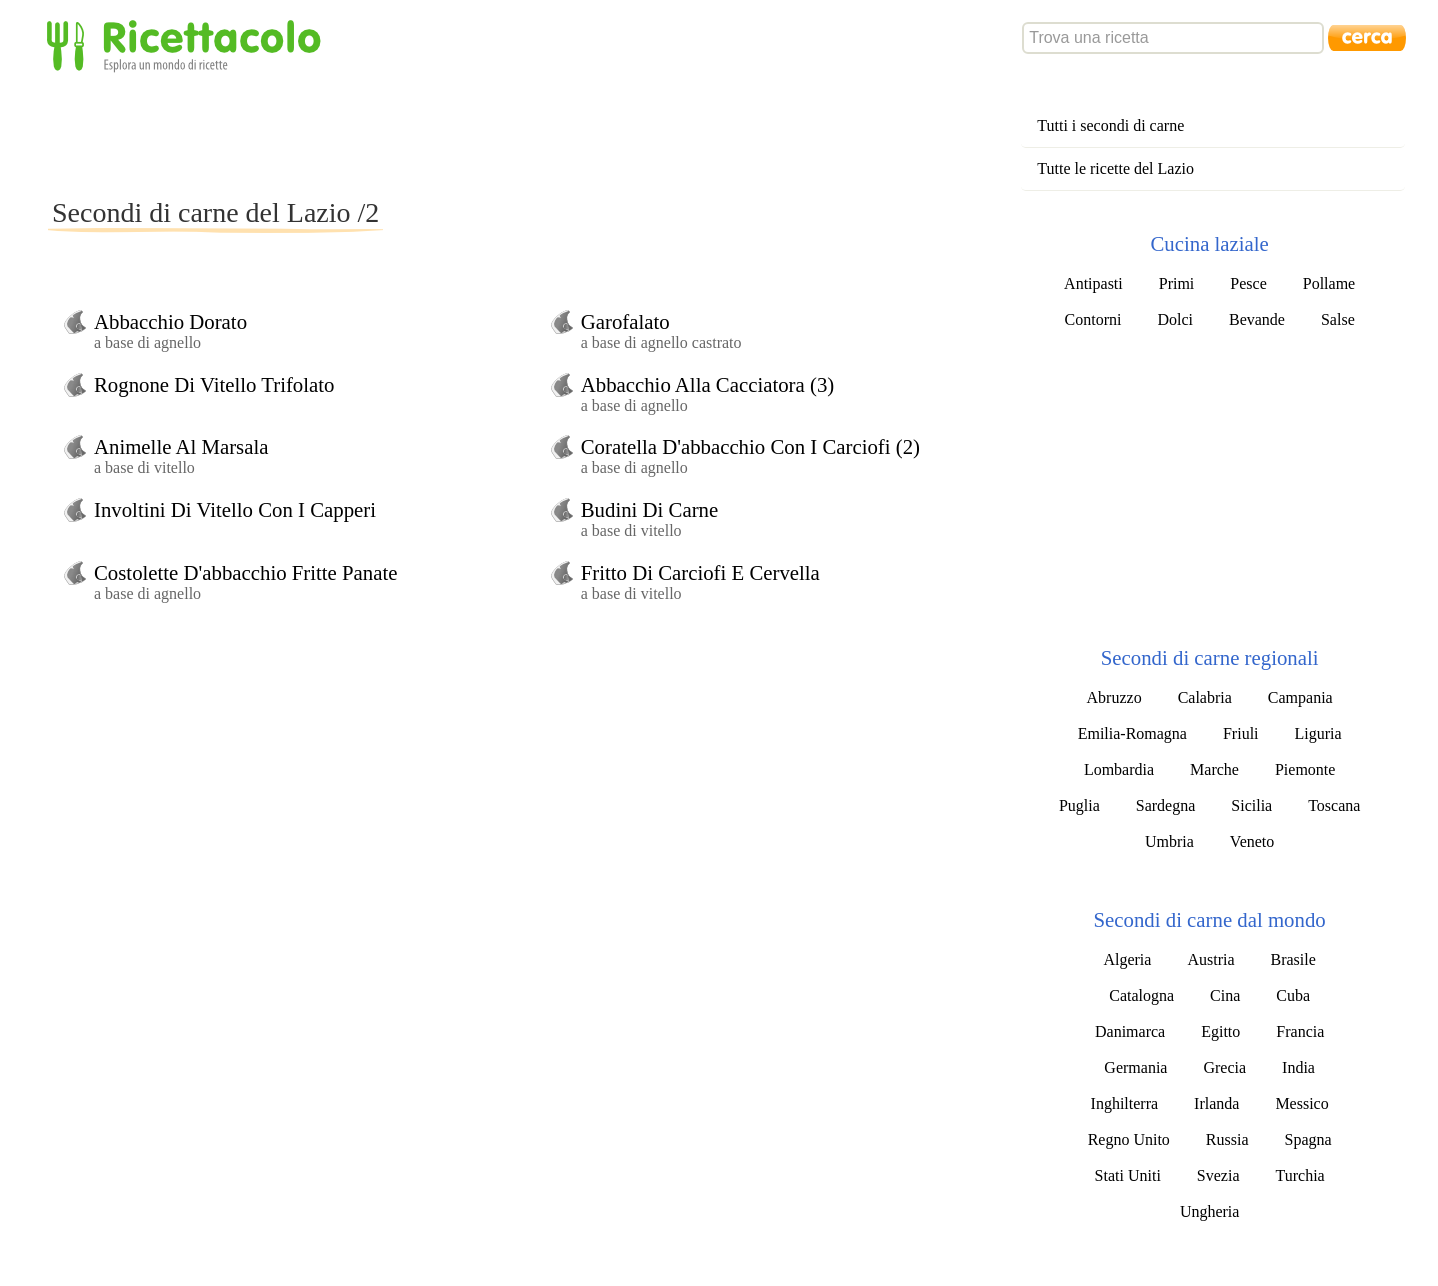  Describe the element at coordinates (1334, 805) in the screenshot. I see `Toscana` at that location.